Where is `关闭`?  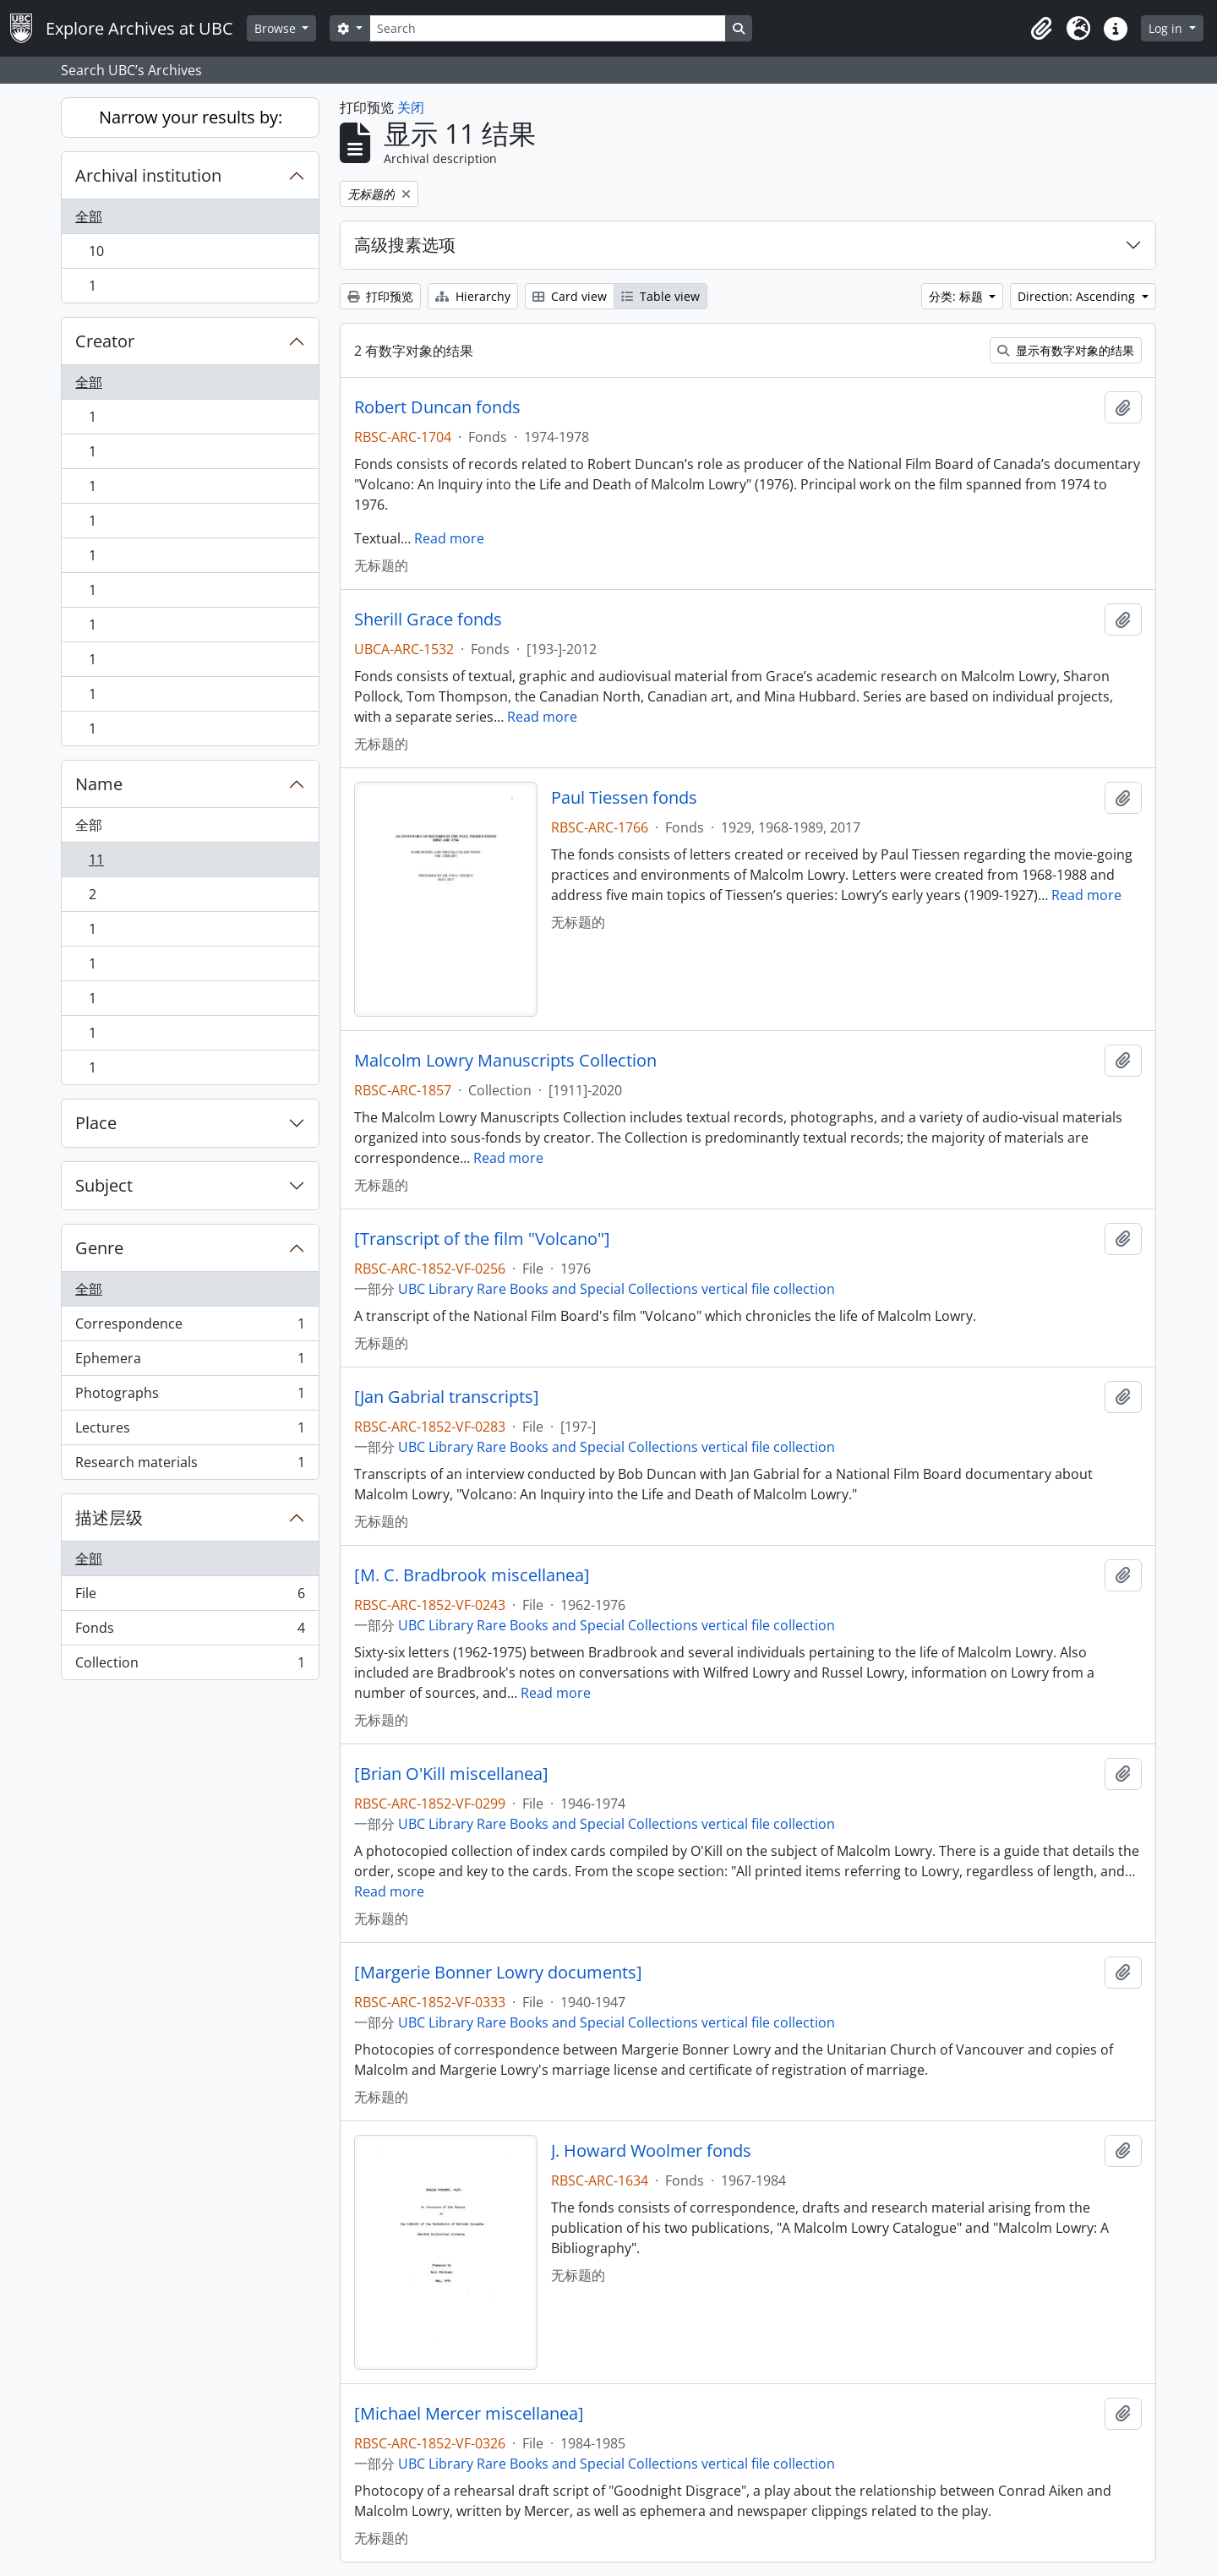
关闭 is located at coordinates (410, 107).